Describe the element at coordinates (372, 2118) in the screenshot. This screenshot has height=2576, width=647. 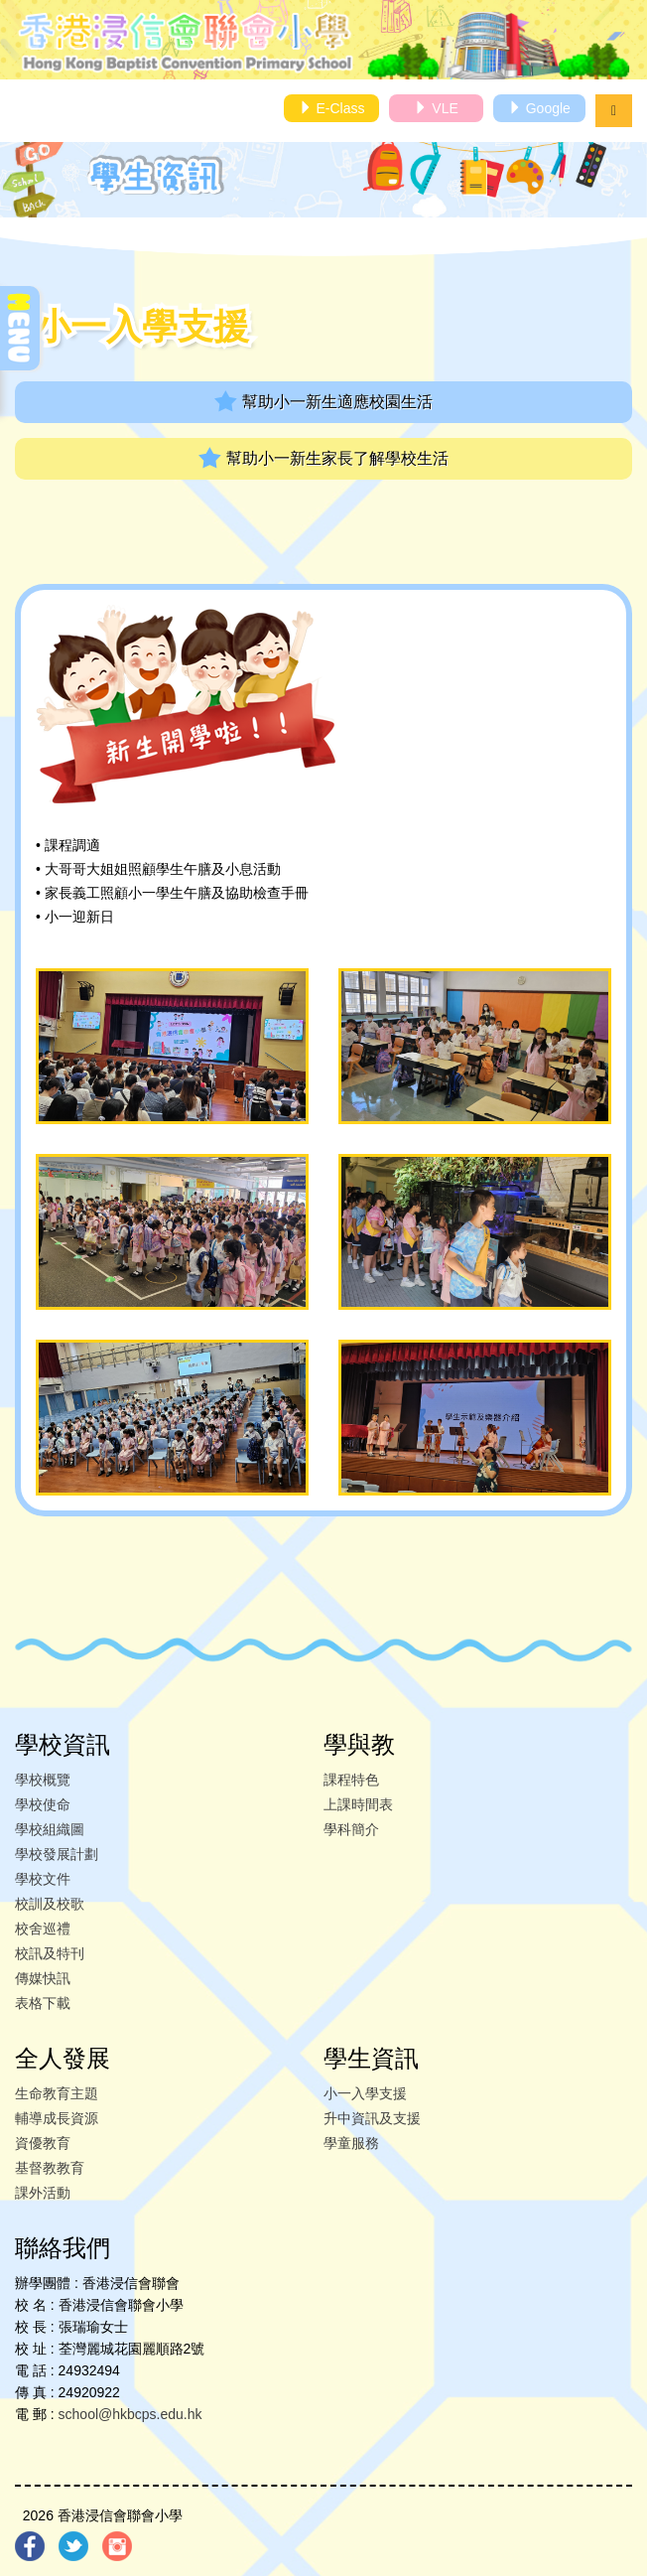
I see `升中資訊及支援` at that location.